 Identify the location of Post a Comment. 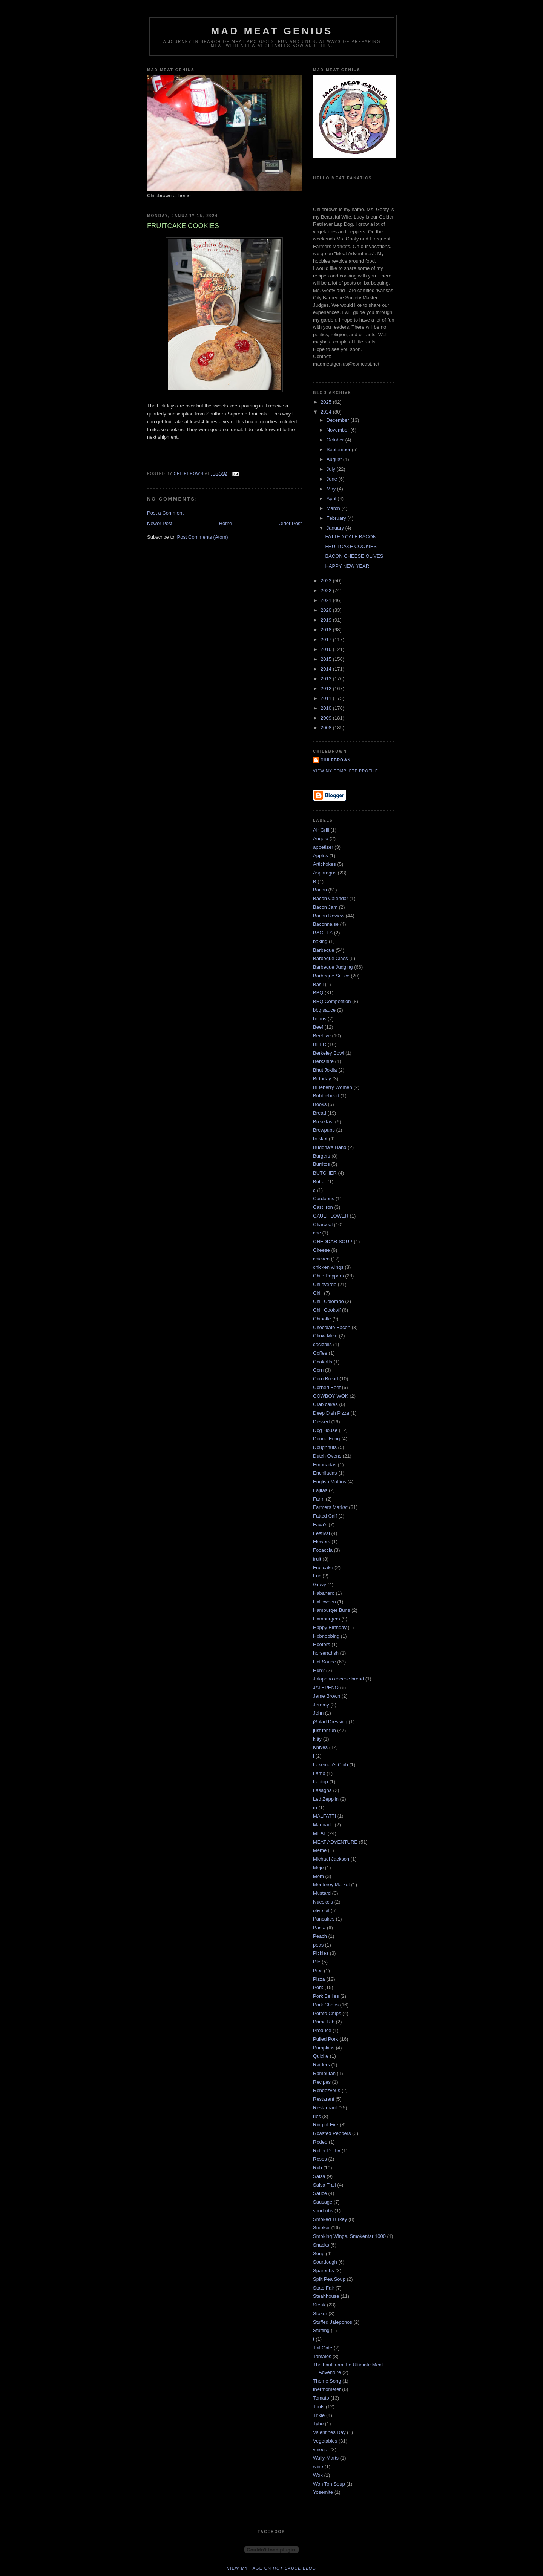
(165, 513).